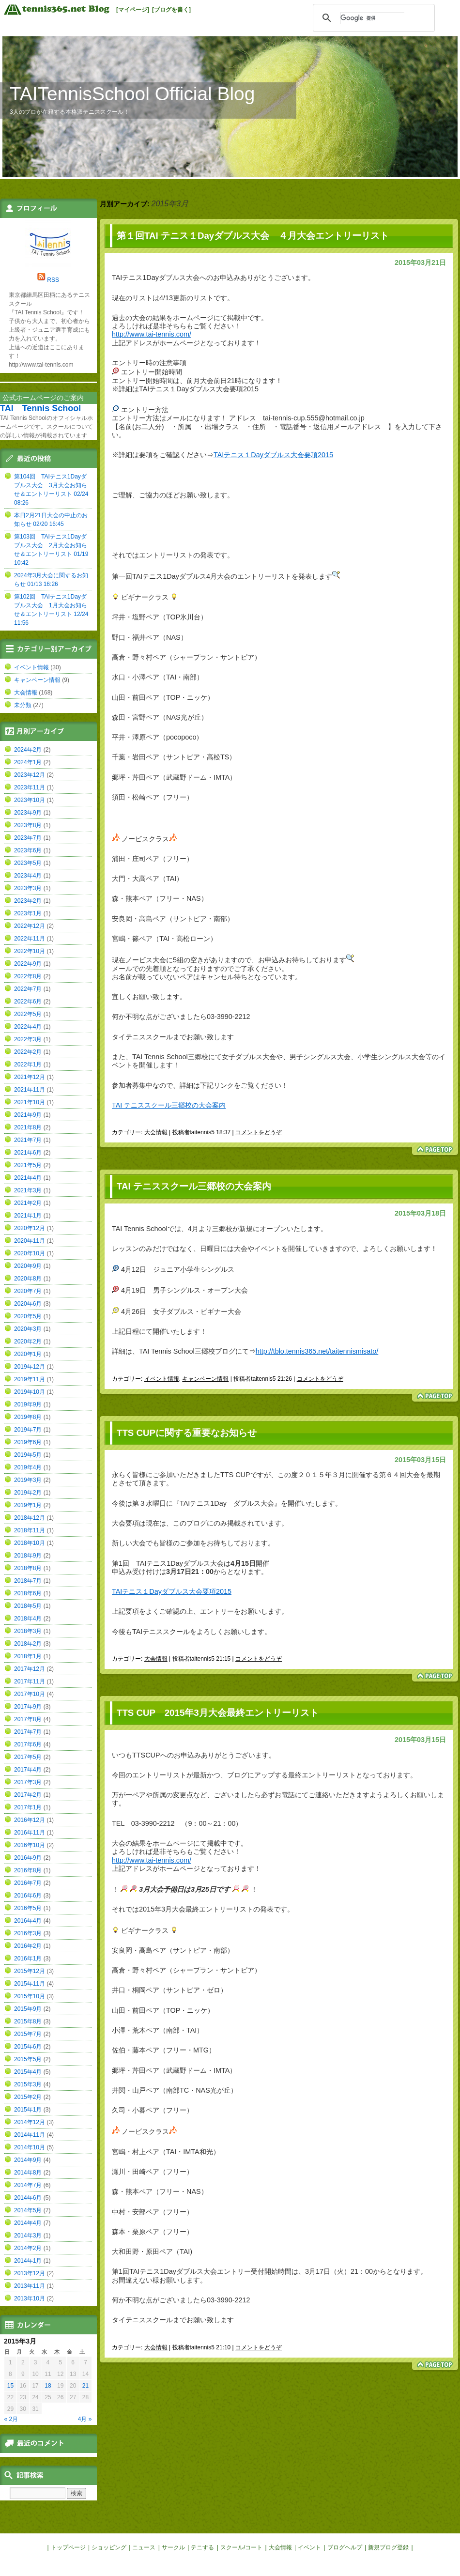  Describe the element at coordinates (28, 1052) in the screenshot. I see `2022年2月` at that location.